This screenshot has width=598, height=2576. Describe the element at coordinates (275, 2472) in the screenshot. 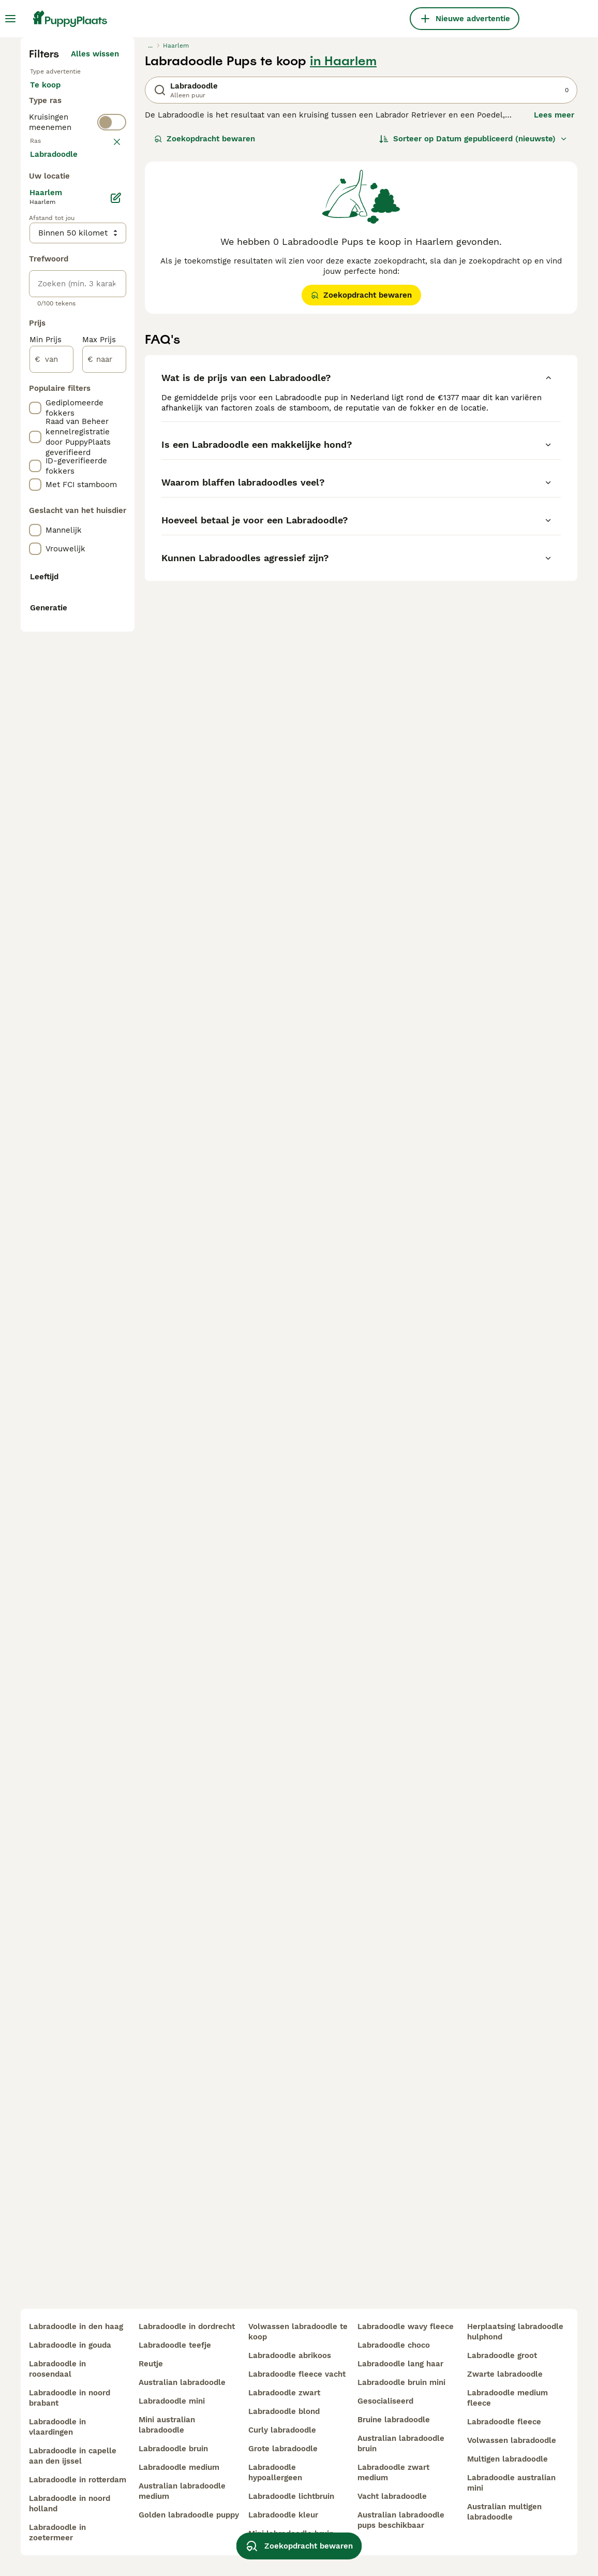

I see `labradoodle hypoallergeen` at that location.